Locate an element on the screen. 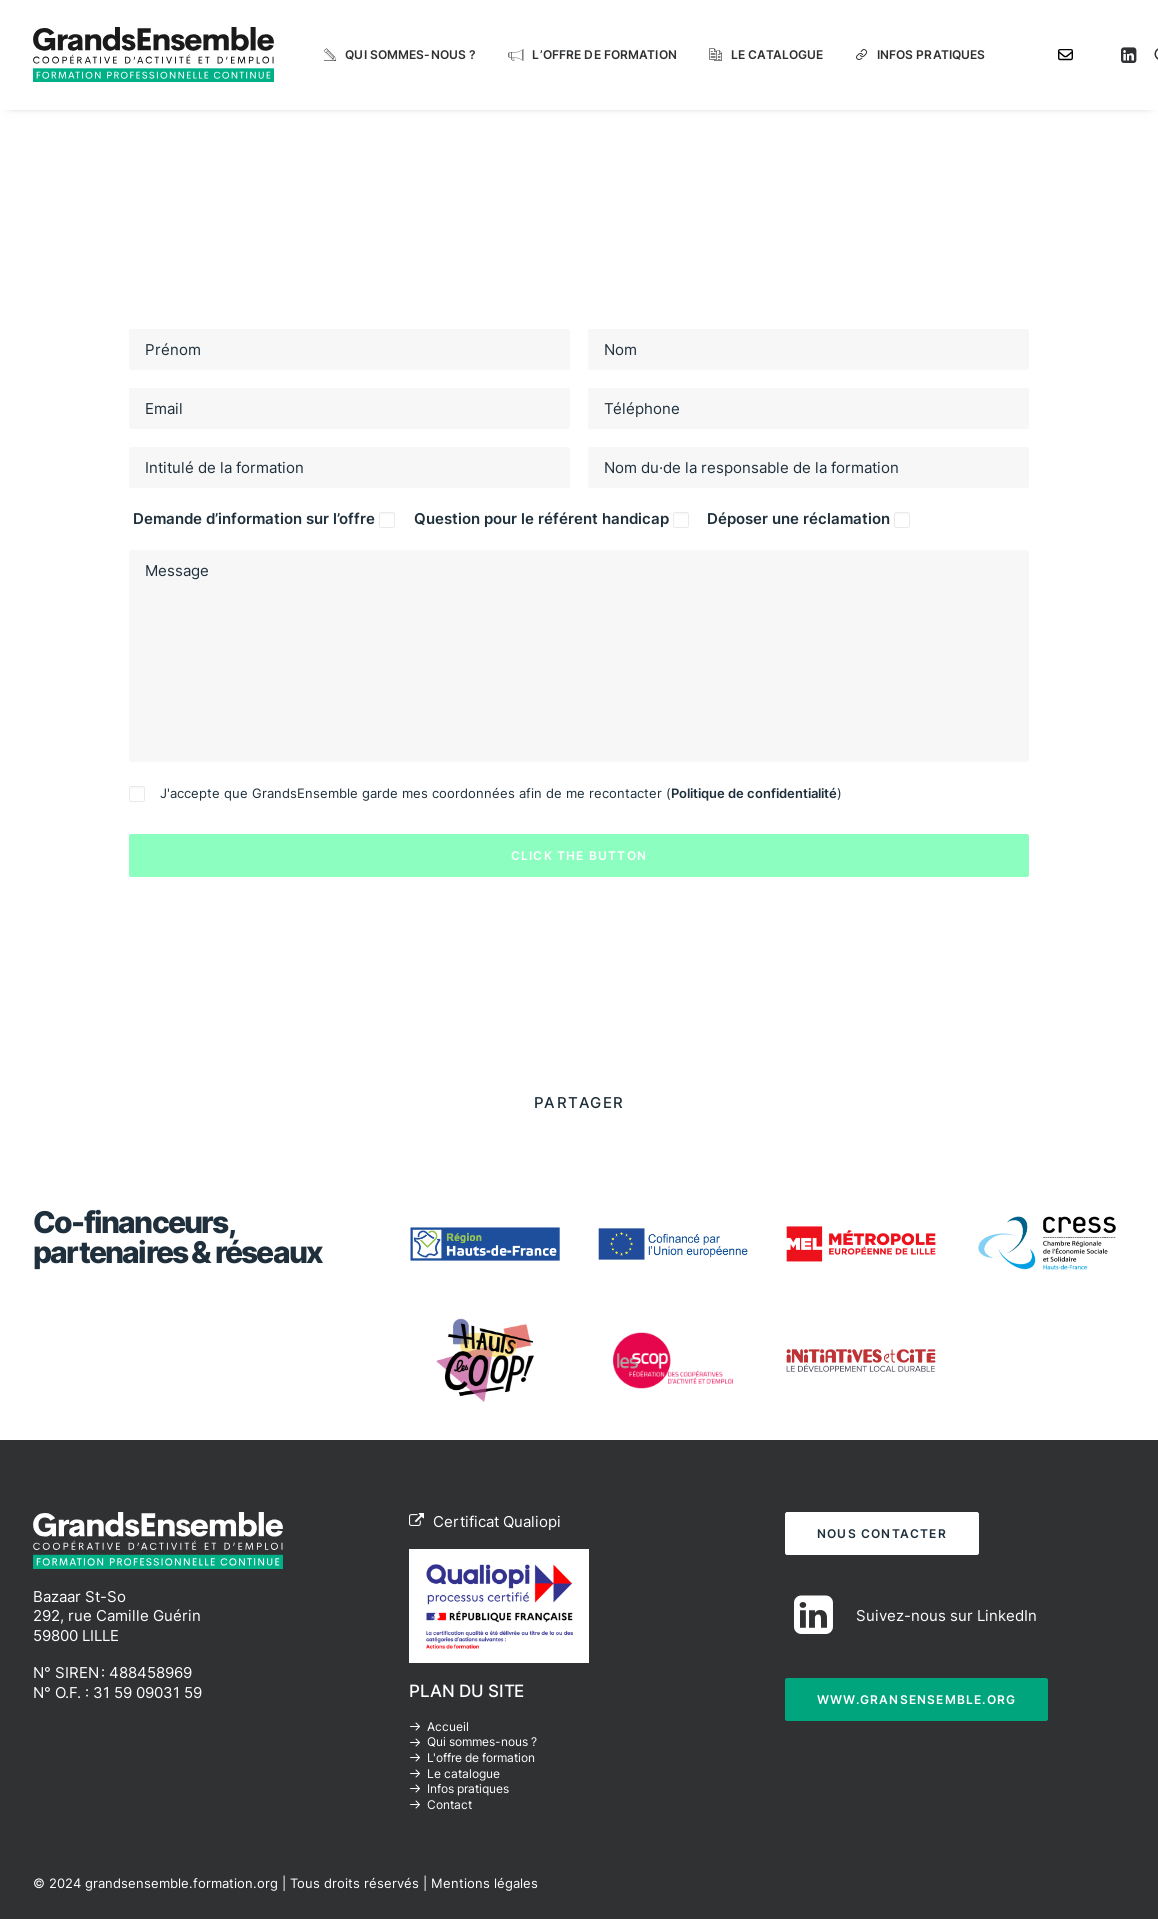  Accueil is located at coordinates (448, 1726).